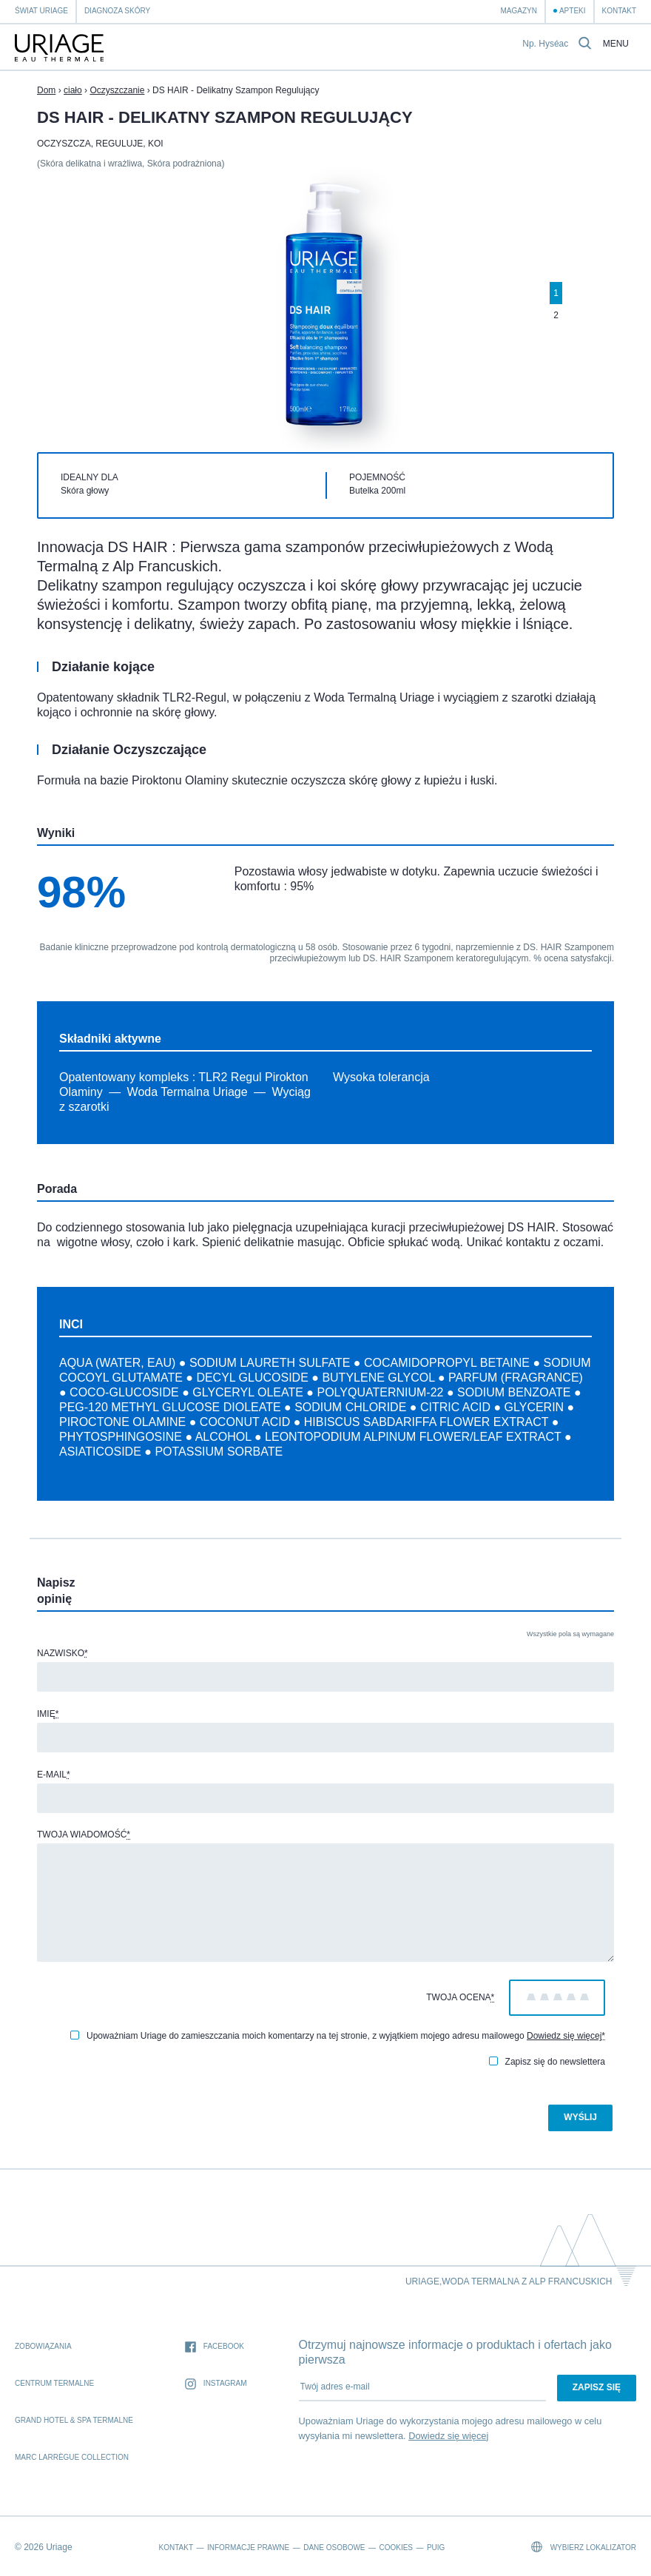  Describe the element at coordinates (62, 1653) in the screenshot. I see `Nazwisko` at that location.